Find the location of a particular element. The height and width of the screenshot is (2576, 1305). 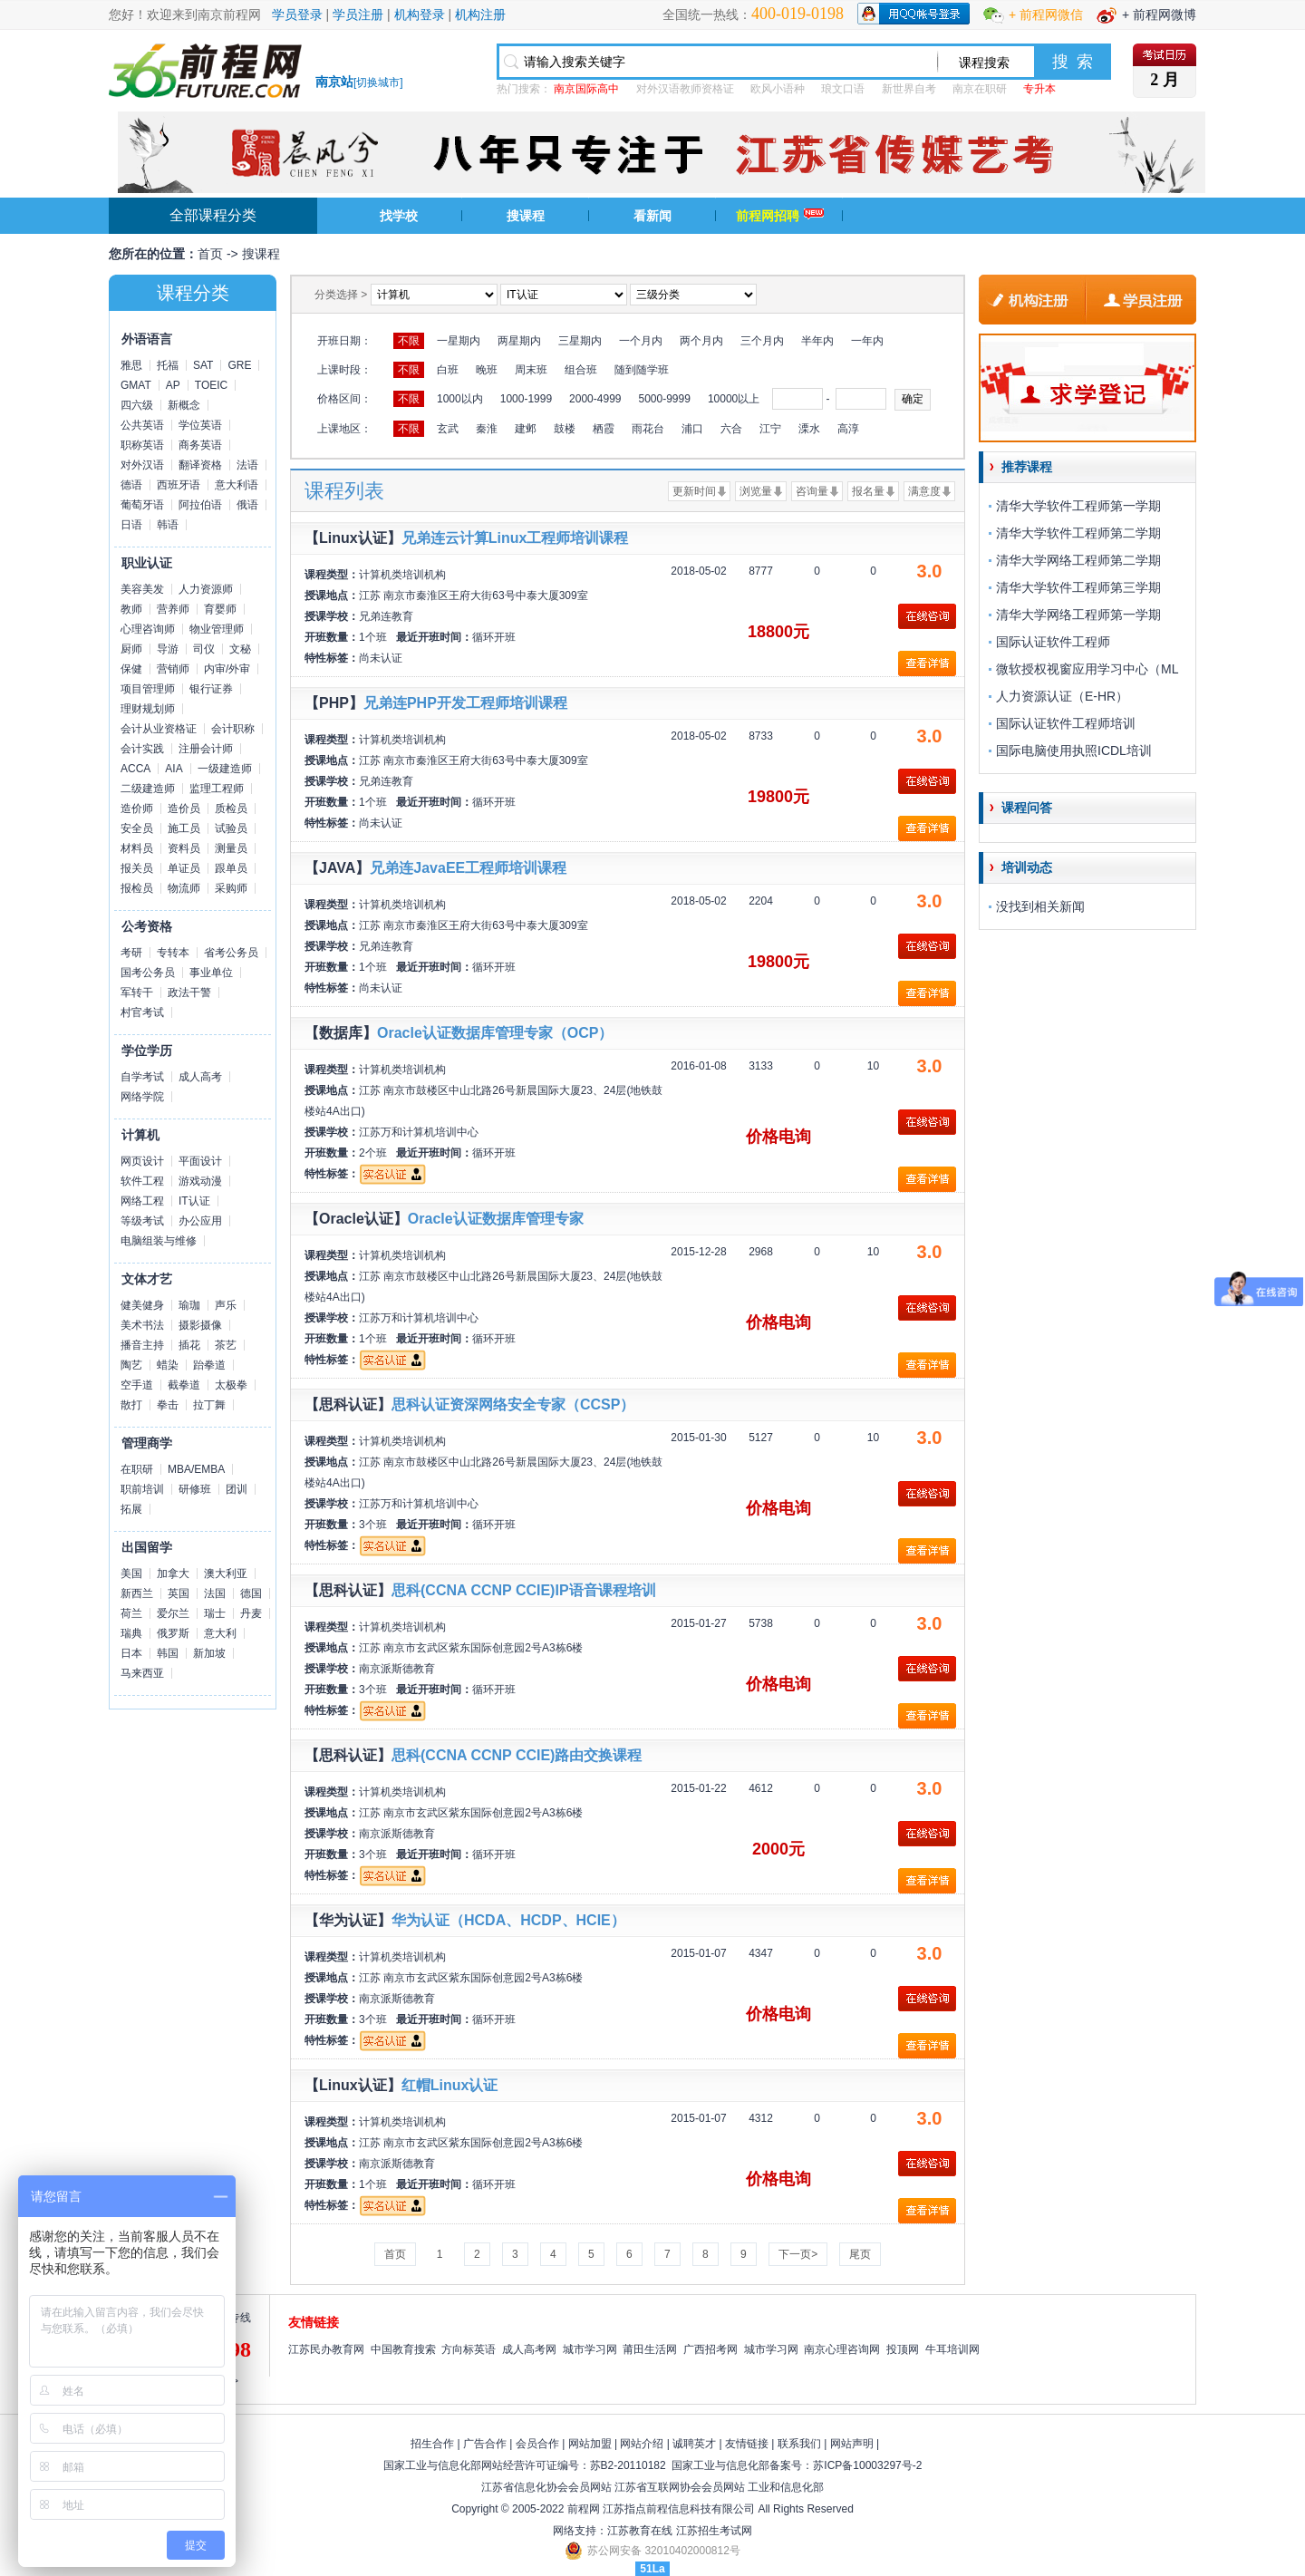

切换城市 is located at coordinates (378, 82).